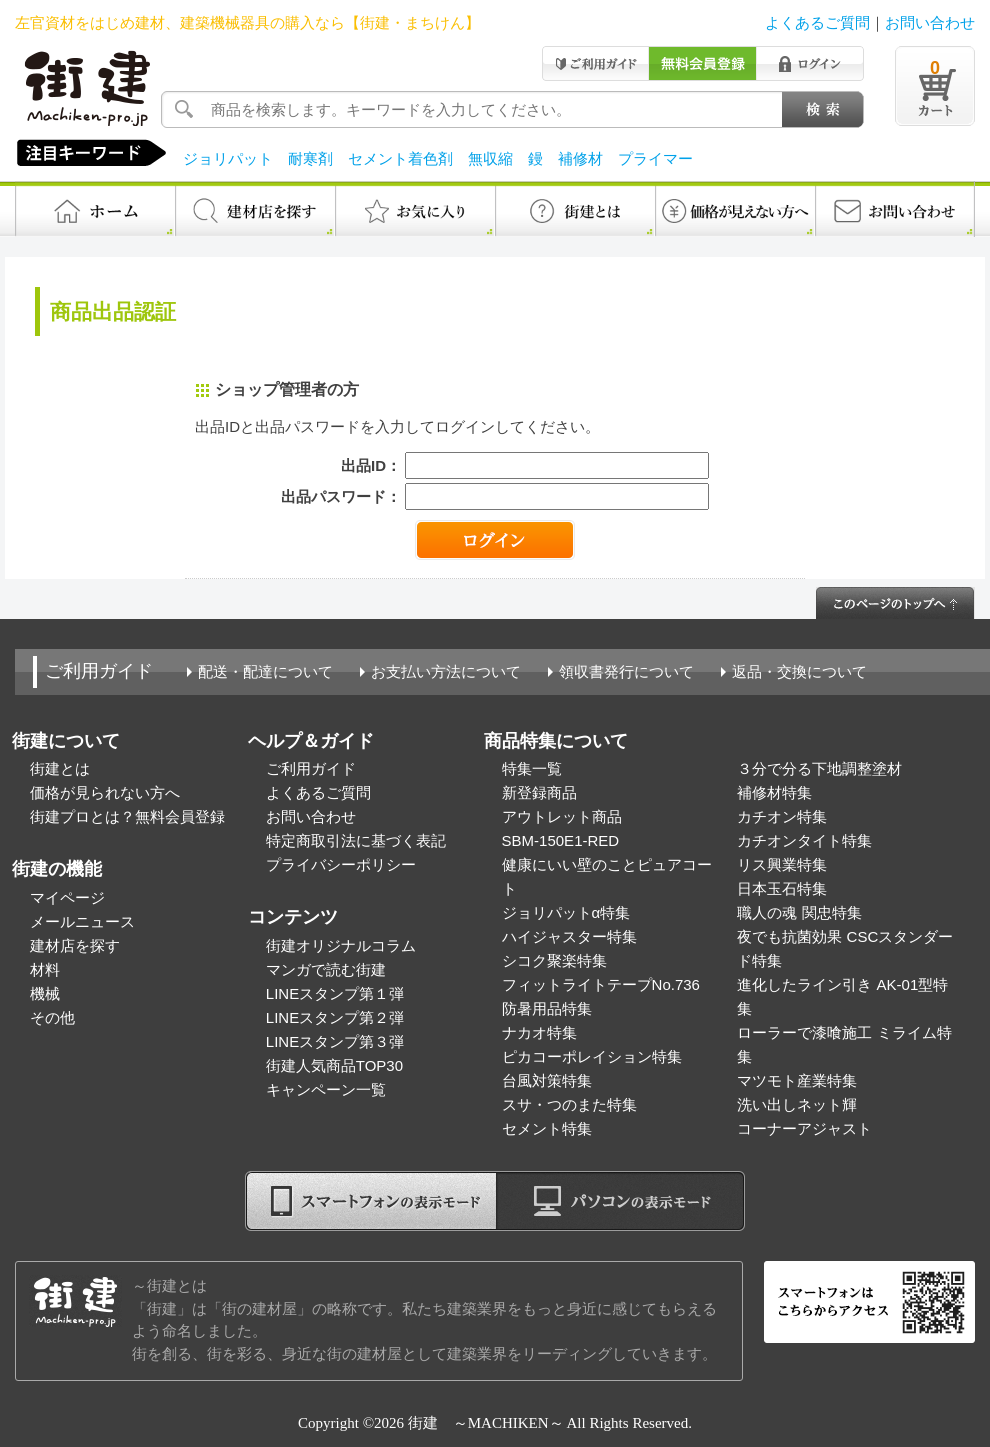 The height and width of the screenshot is (1447, 990). What do you see at coordinates (341, 945) in the screenshot?
I see `街建オリジナルコラム` at bounding box center [341, 945].